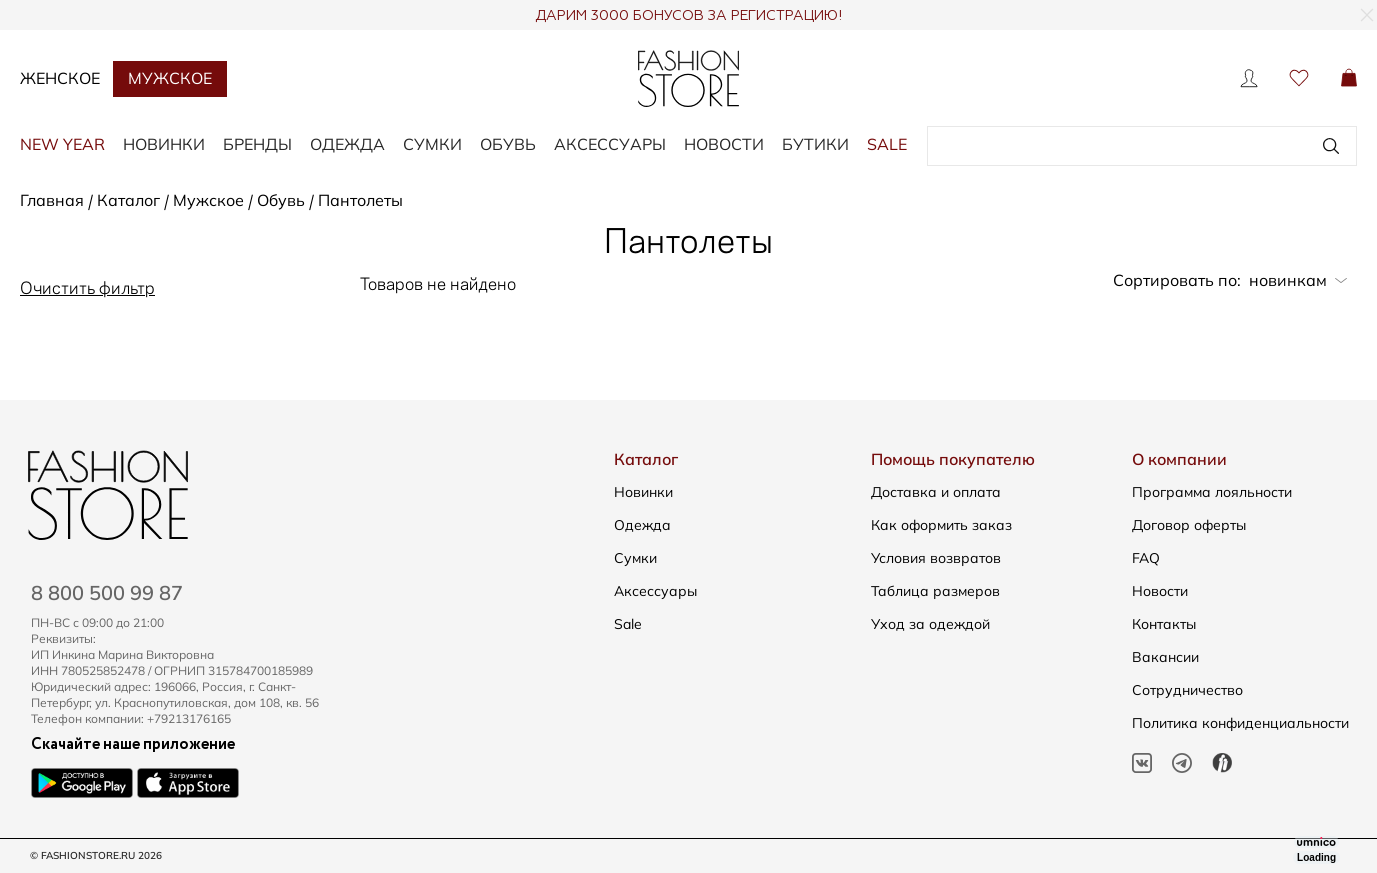  What do you see at coordinates (815, 144) in the screenshot?
I see `Бутики` at bounding box center [815, 144].